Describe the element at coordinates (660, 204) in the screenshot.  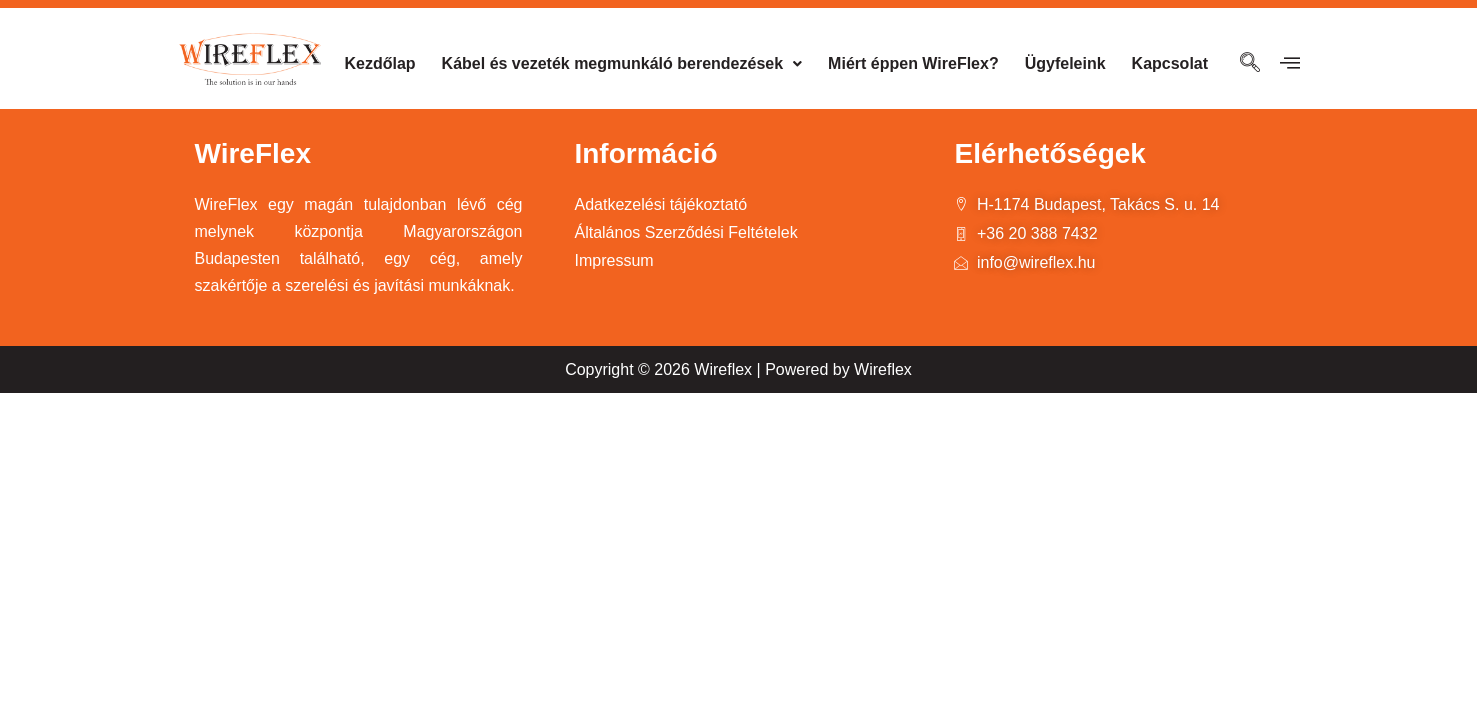
I see `Adatkezelési tájékoztató` at that location.